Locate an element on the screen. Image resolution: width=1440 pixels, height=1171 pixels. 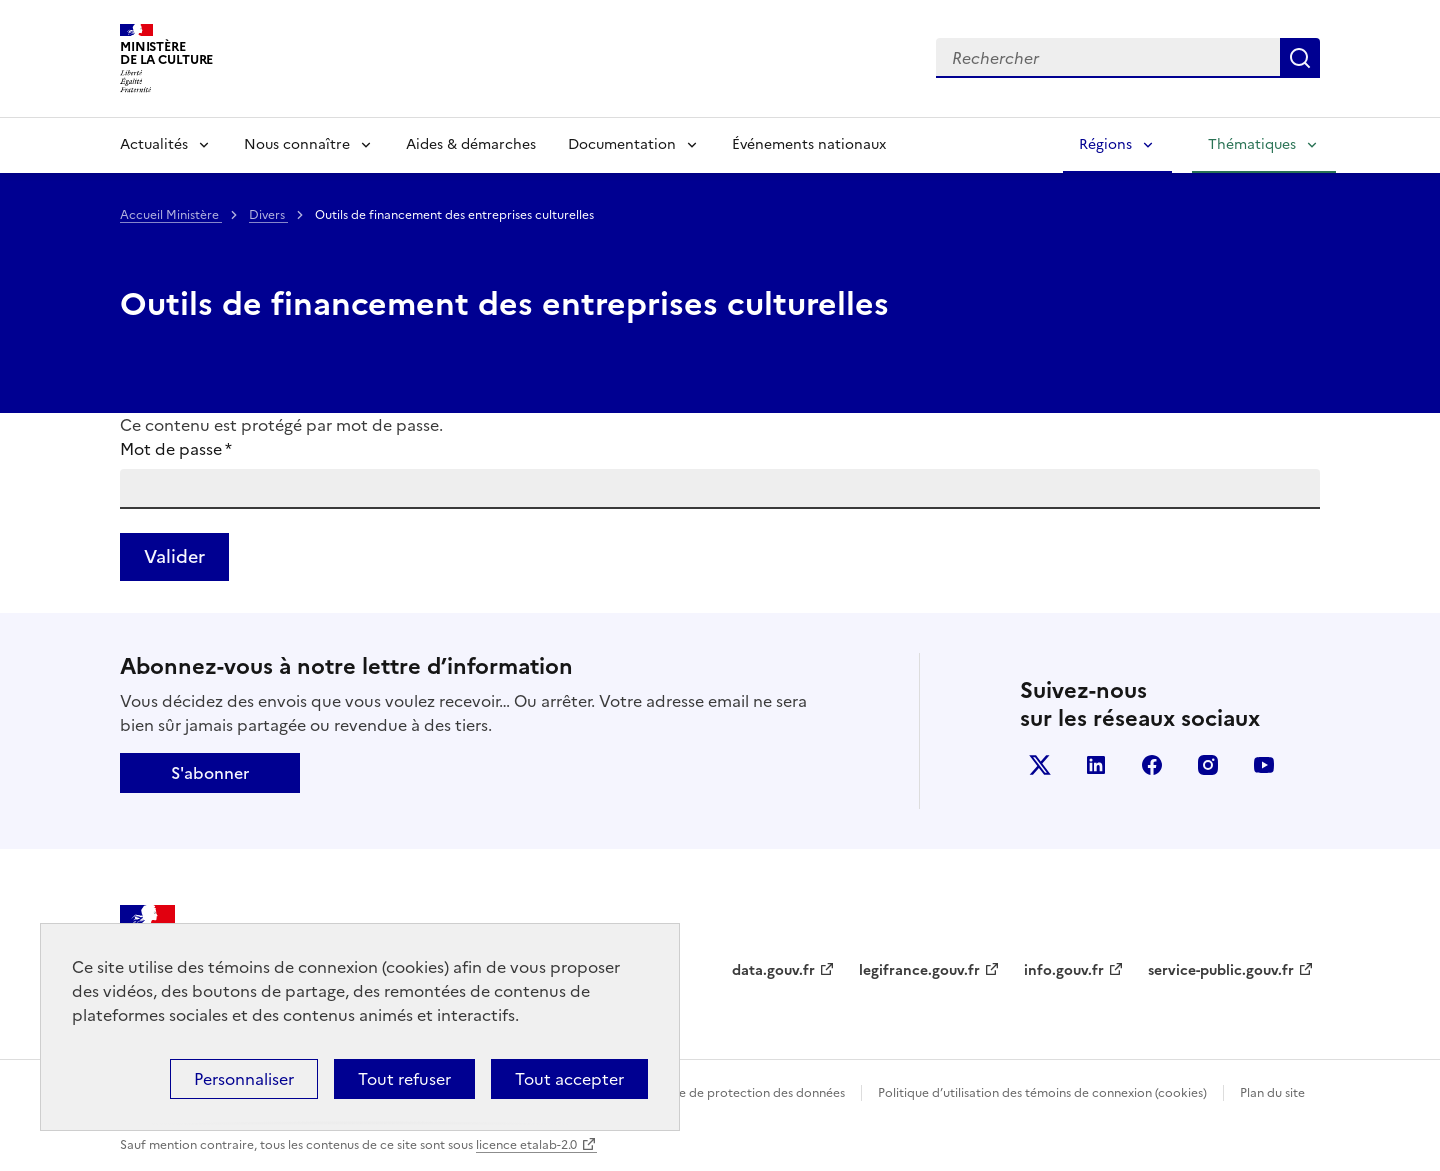
Lancer la recherche is located at coordinates (1300, 58).